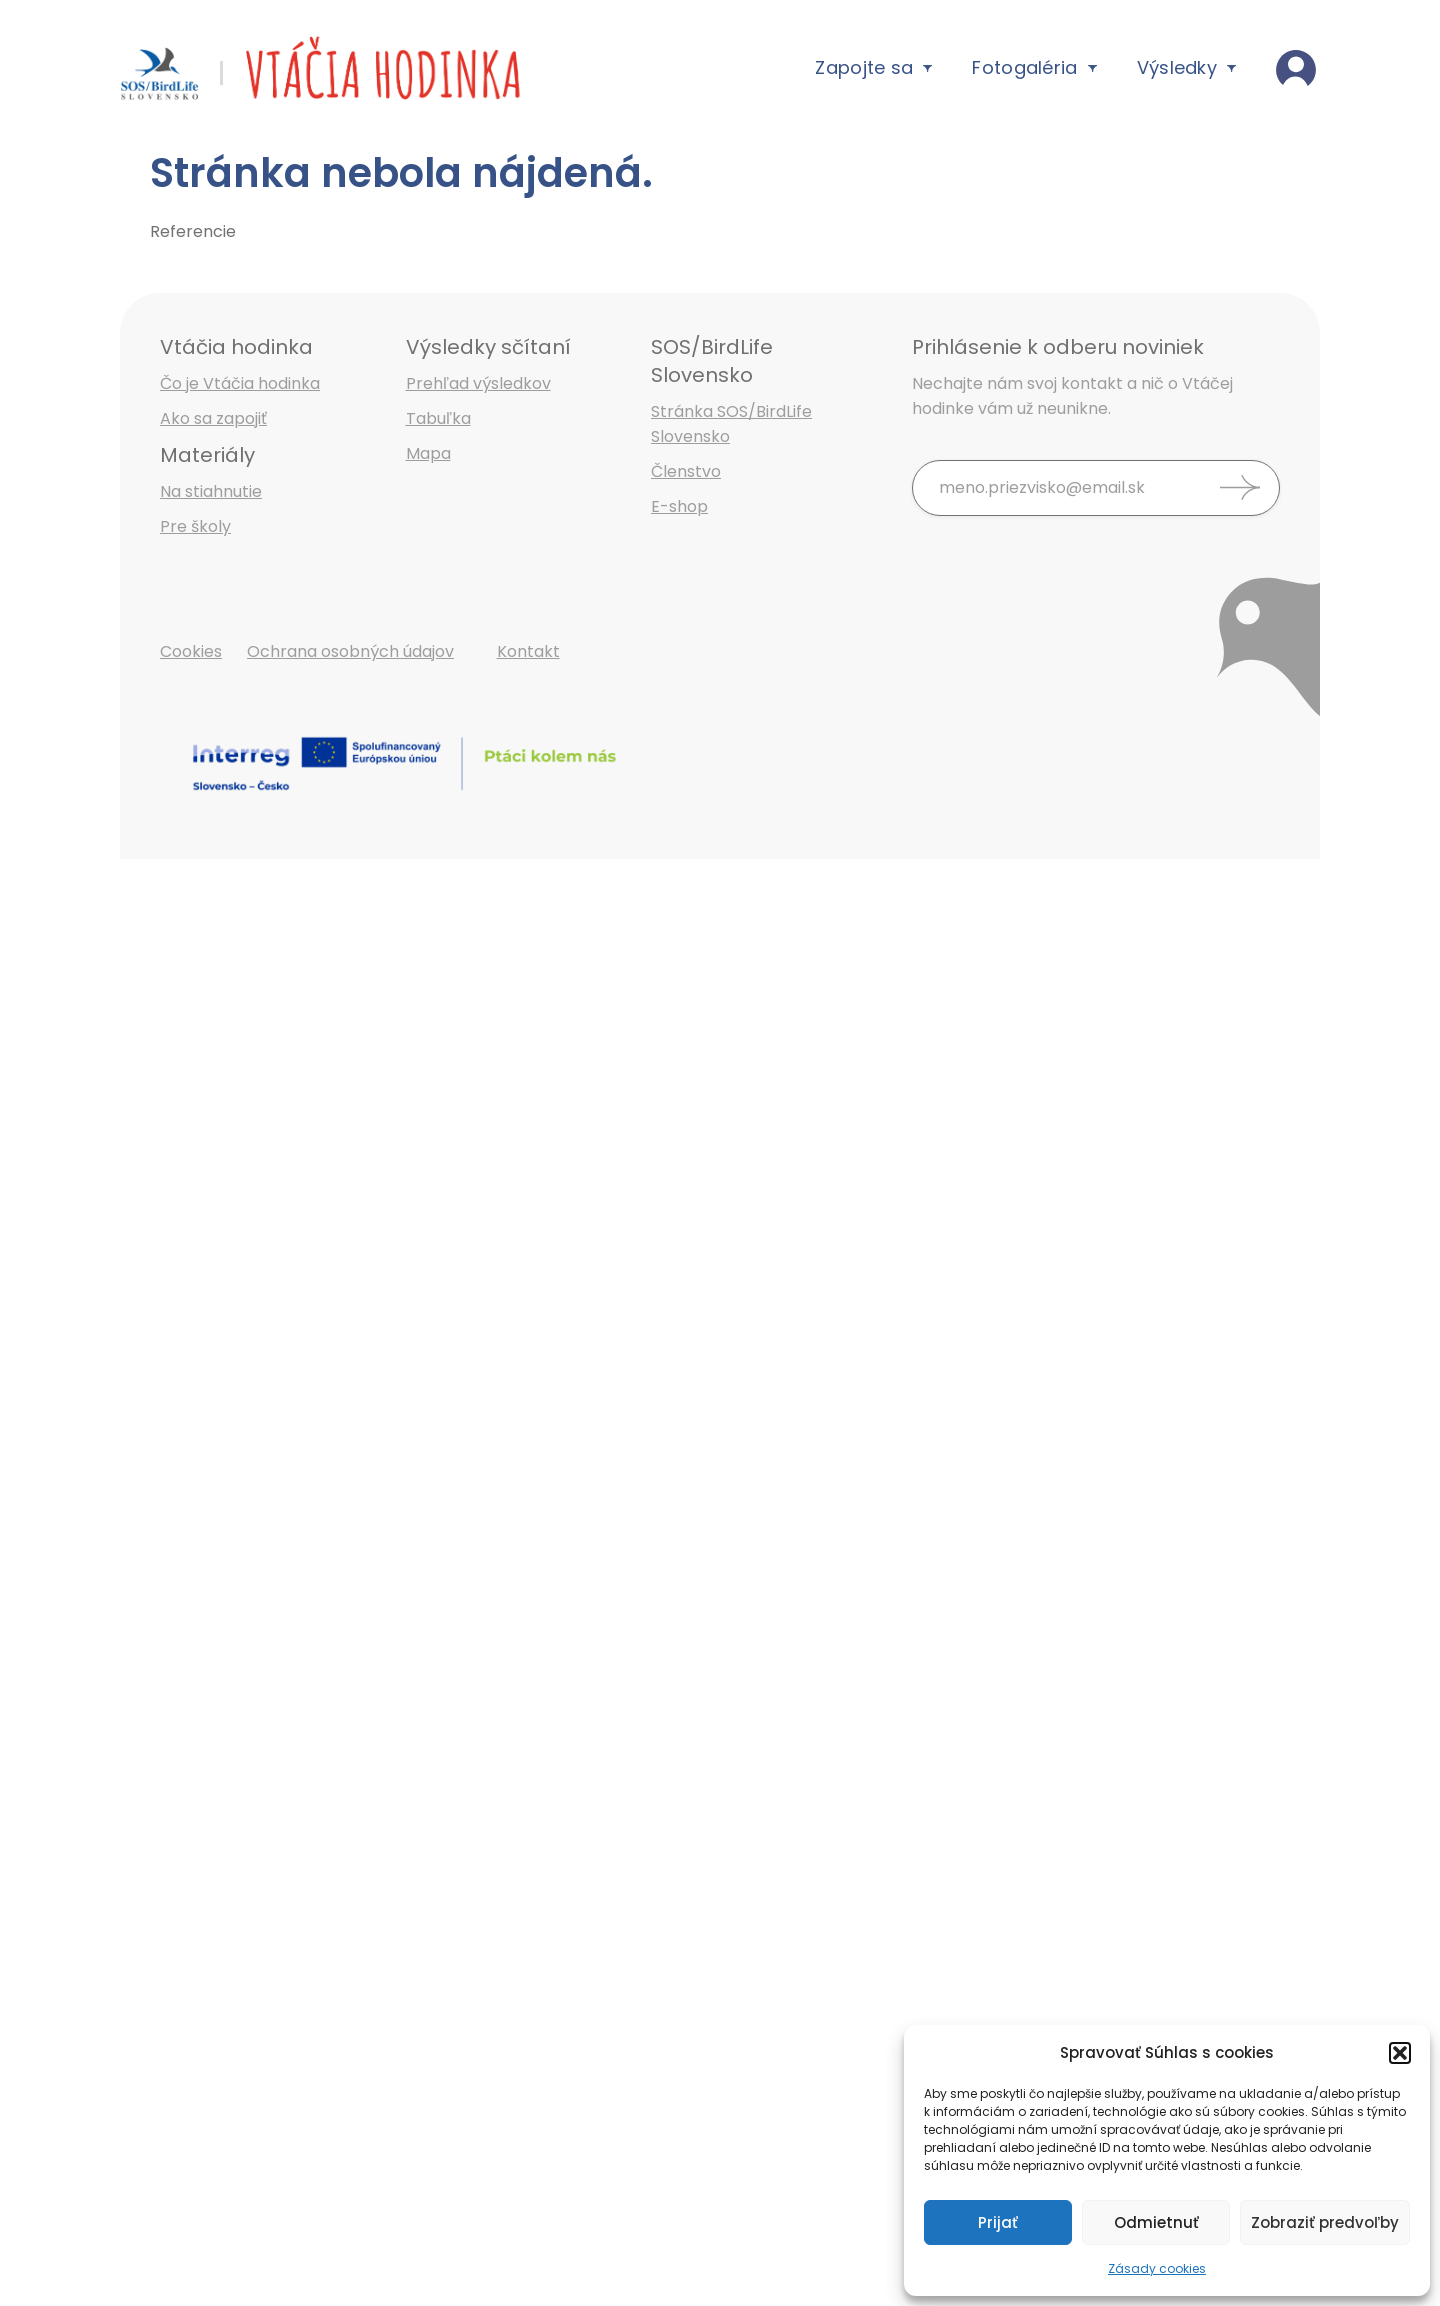 The width and height of the screenshot is (1440, 2306). Describe the element at coordinates (1156, 2222) in the screenshot. I see `Odmietnuť` at that location.